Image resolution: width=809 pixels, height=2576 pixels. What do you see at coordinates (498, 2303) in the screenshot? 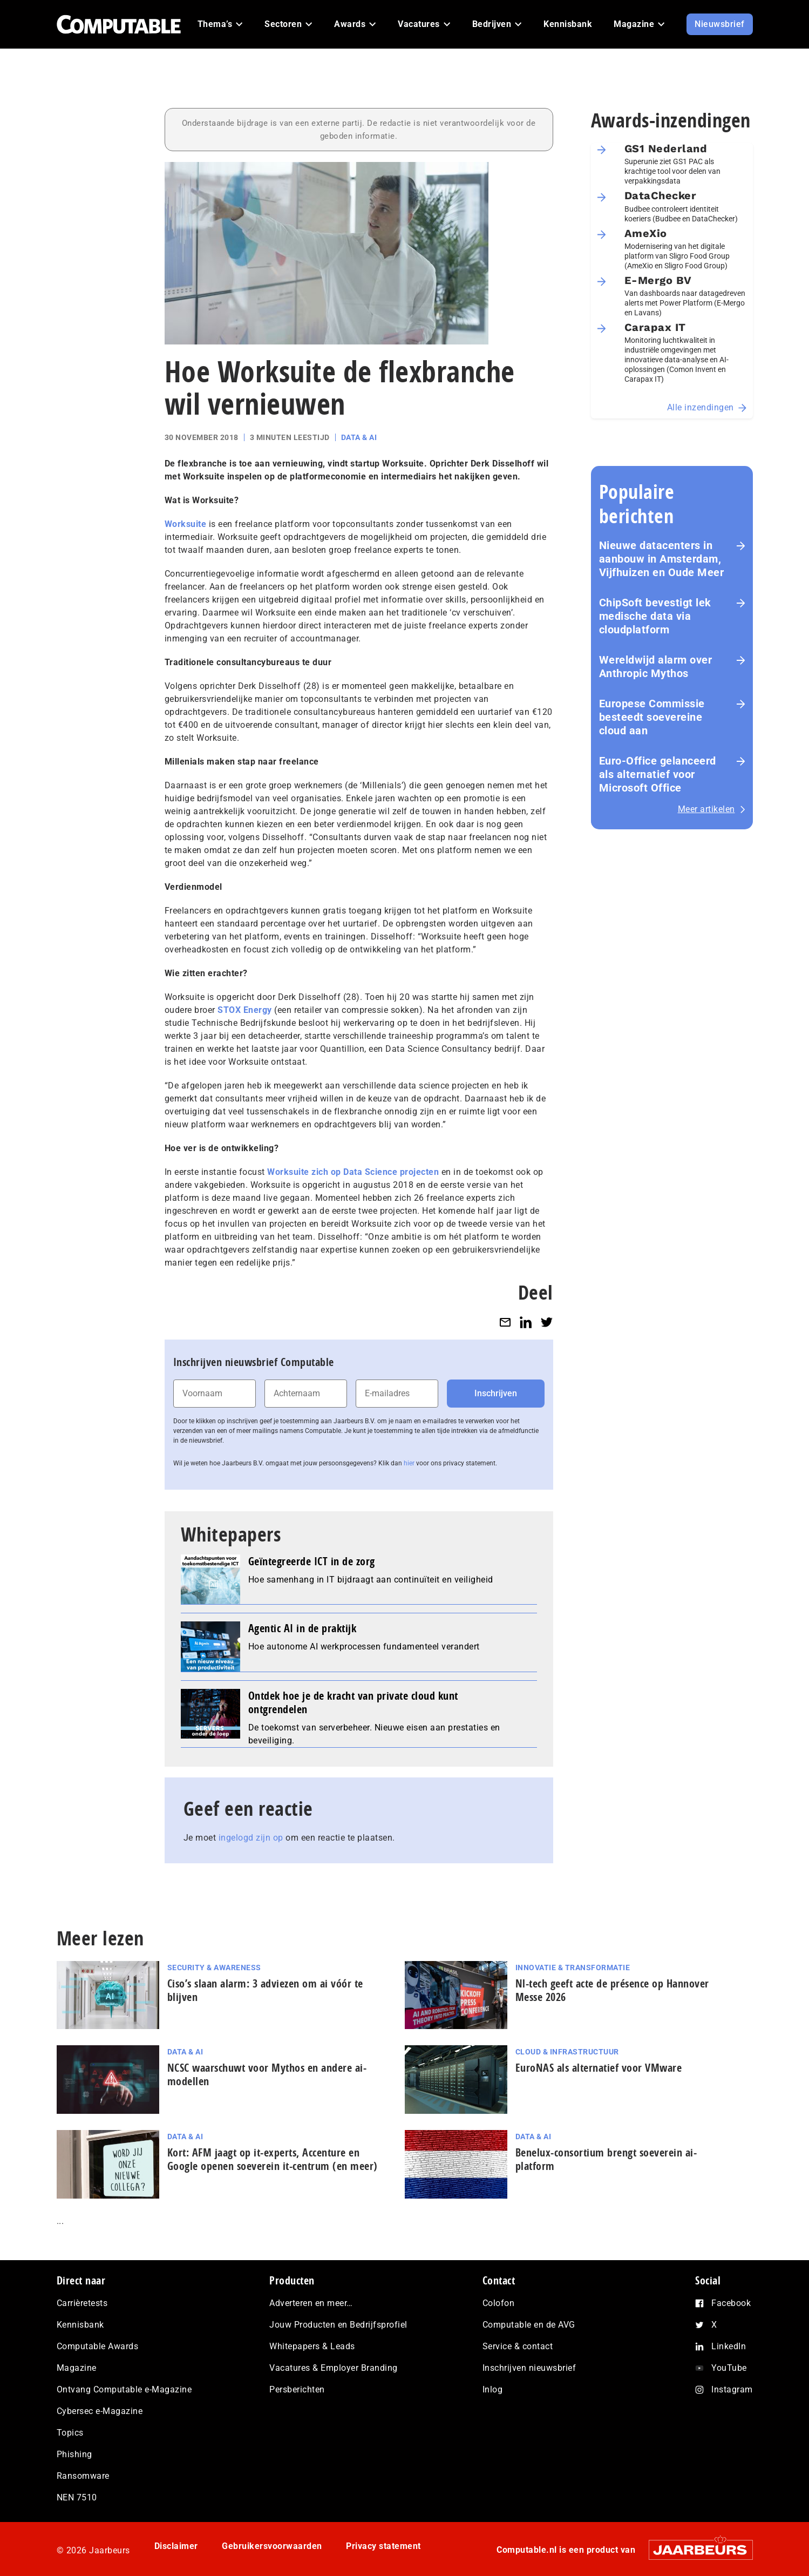
I see `Colofon` at bounding box center [498, 2303].